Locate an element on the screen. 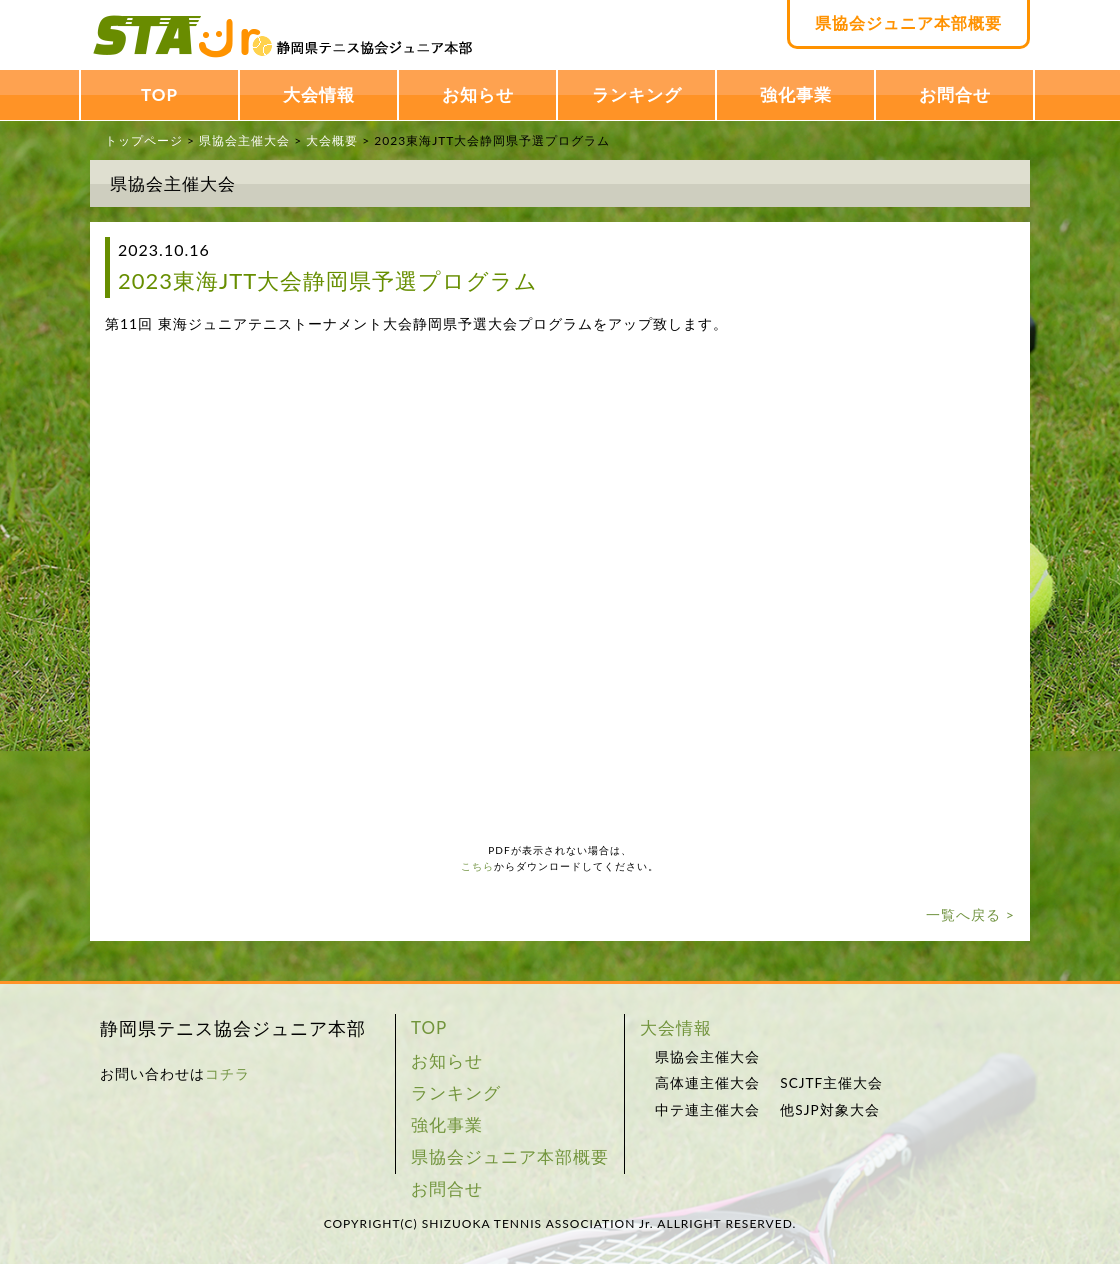  お問合せ is located at coordinates (955, 94).